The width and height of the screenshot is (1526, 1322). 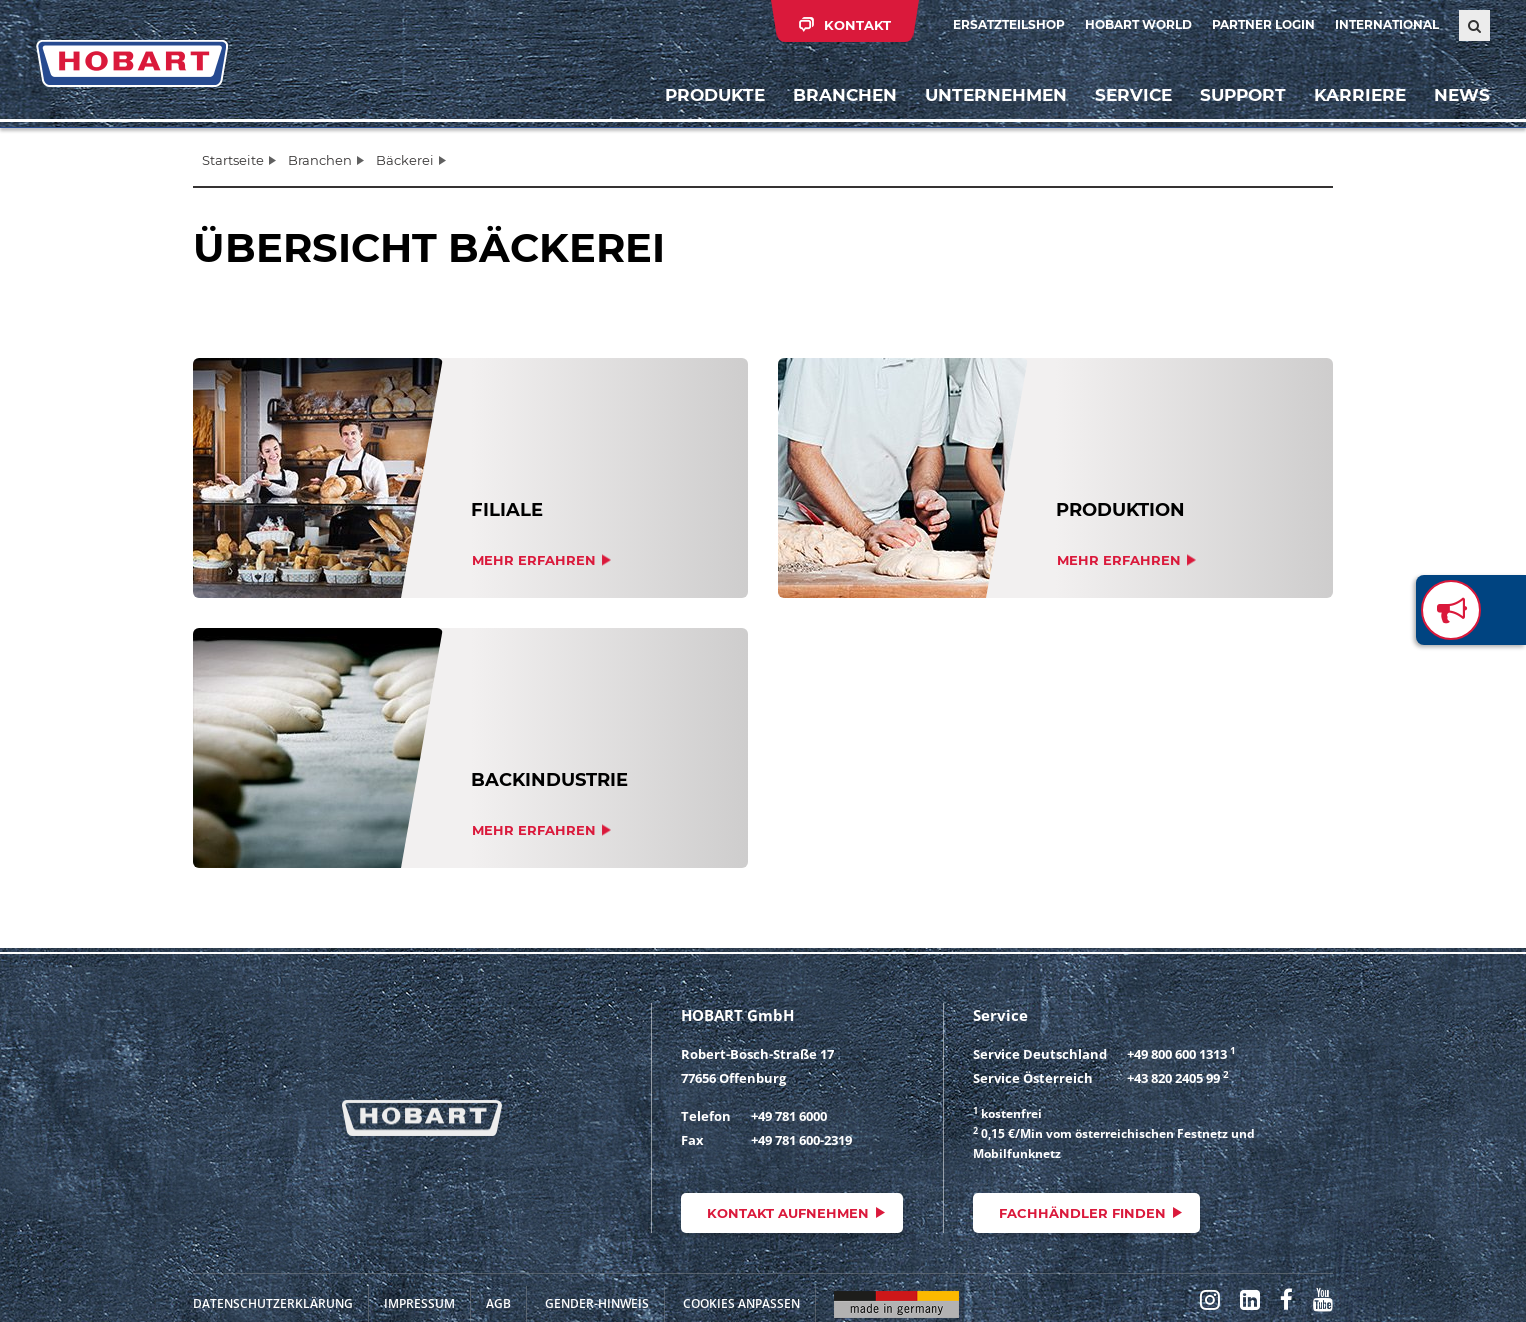 What do you see at coordinates (1177, 1054) in the screenshot?
I see `+49 800 600 1313` at bounding box center [1177, 1054].